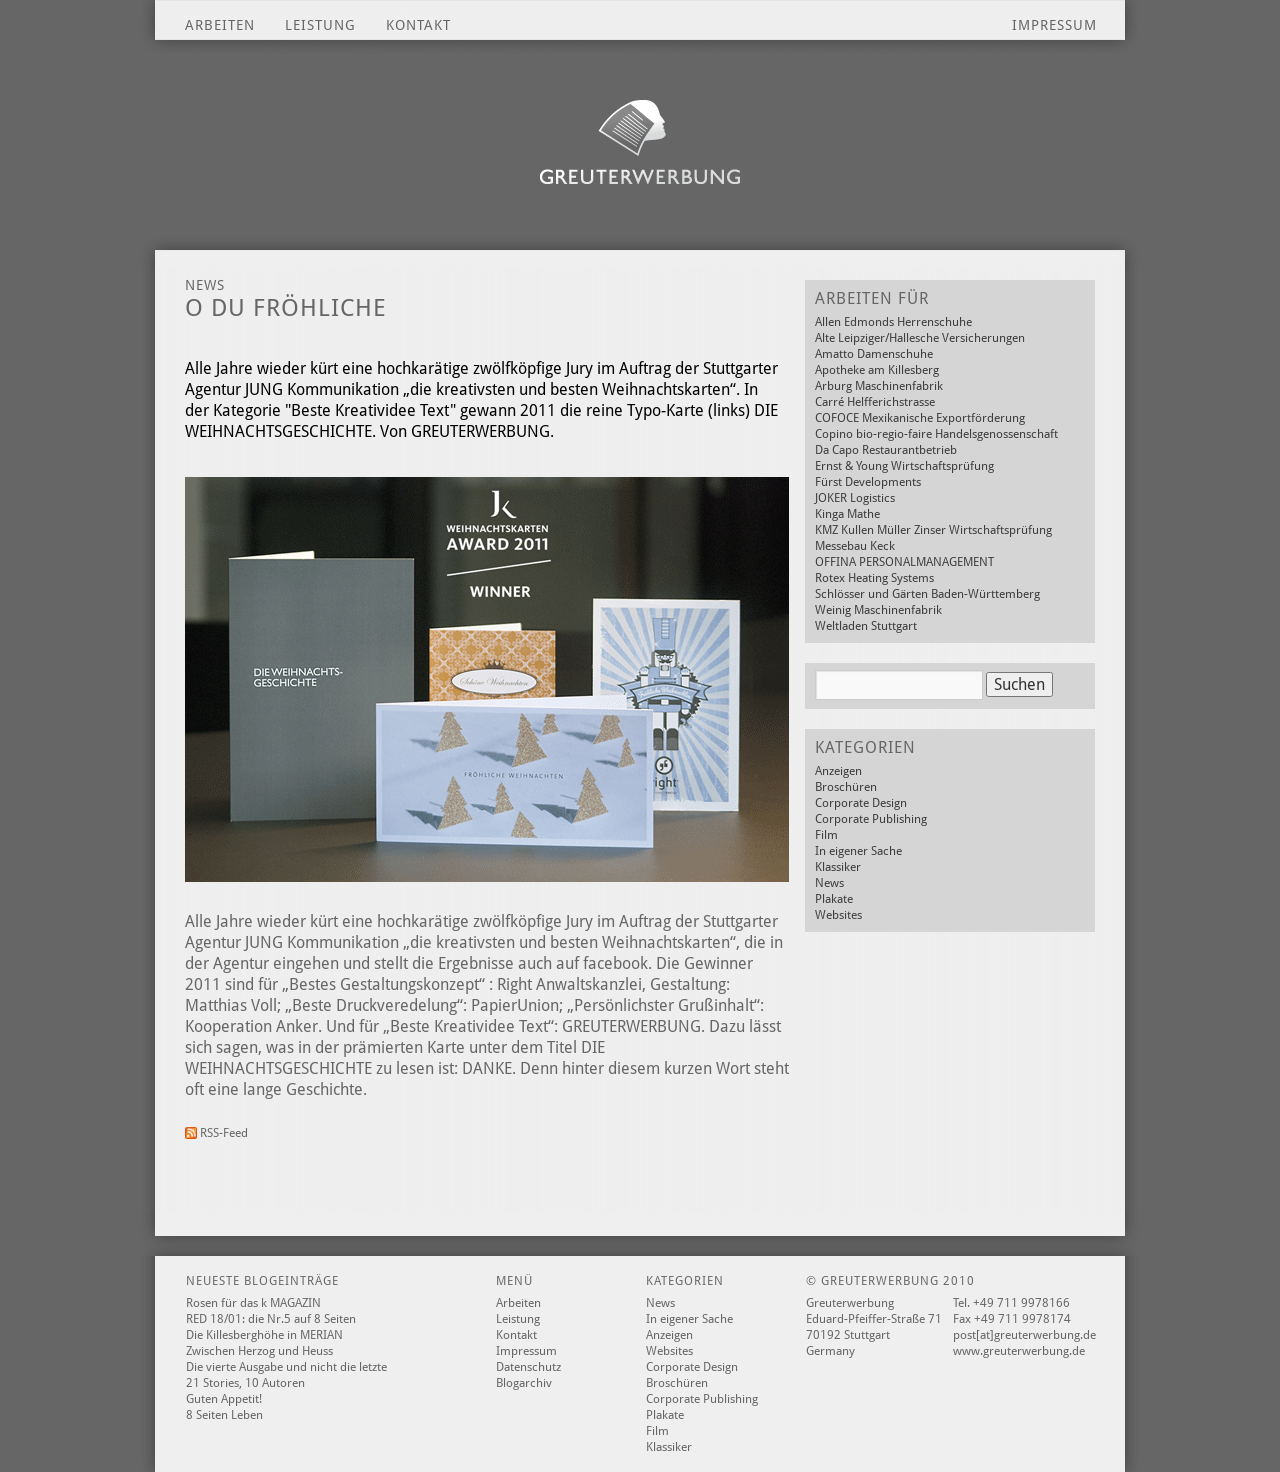 This screenshot has width=1280, height=1472. What do you see at coordinates (838, 915) in the screenshot?
I see `Websites` at bounding box center [838, 915].